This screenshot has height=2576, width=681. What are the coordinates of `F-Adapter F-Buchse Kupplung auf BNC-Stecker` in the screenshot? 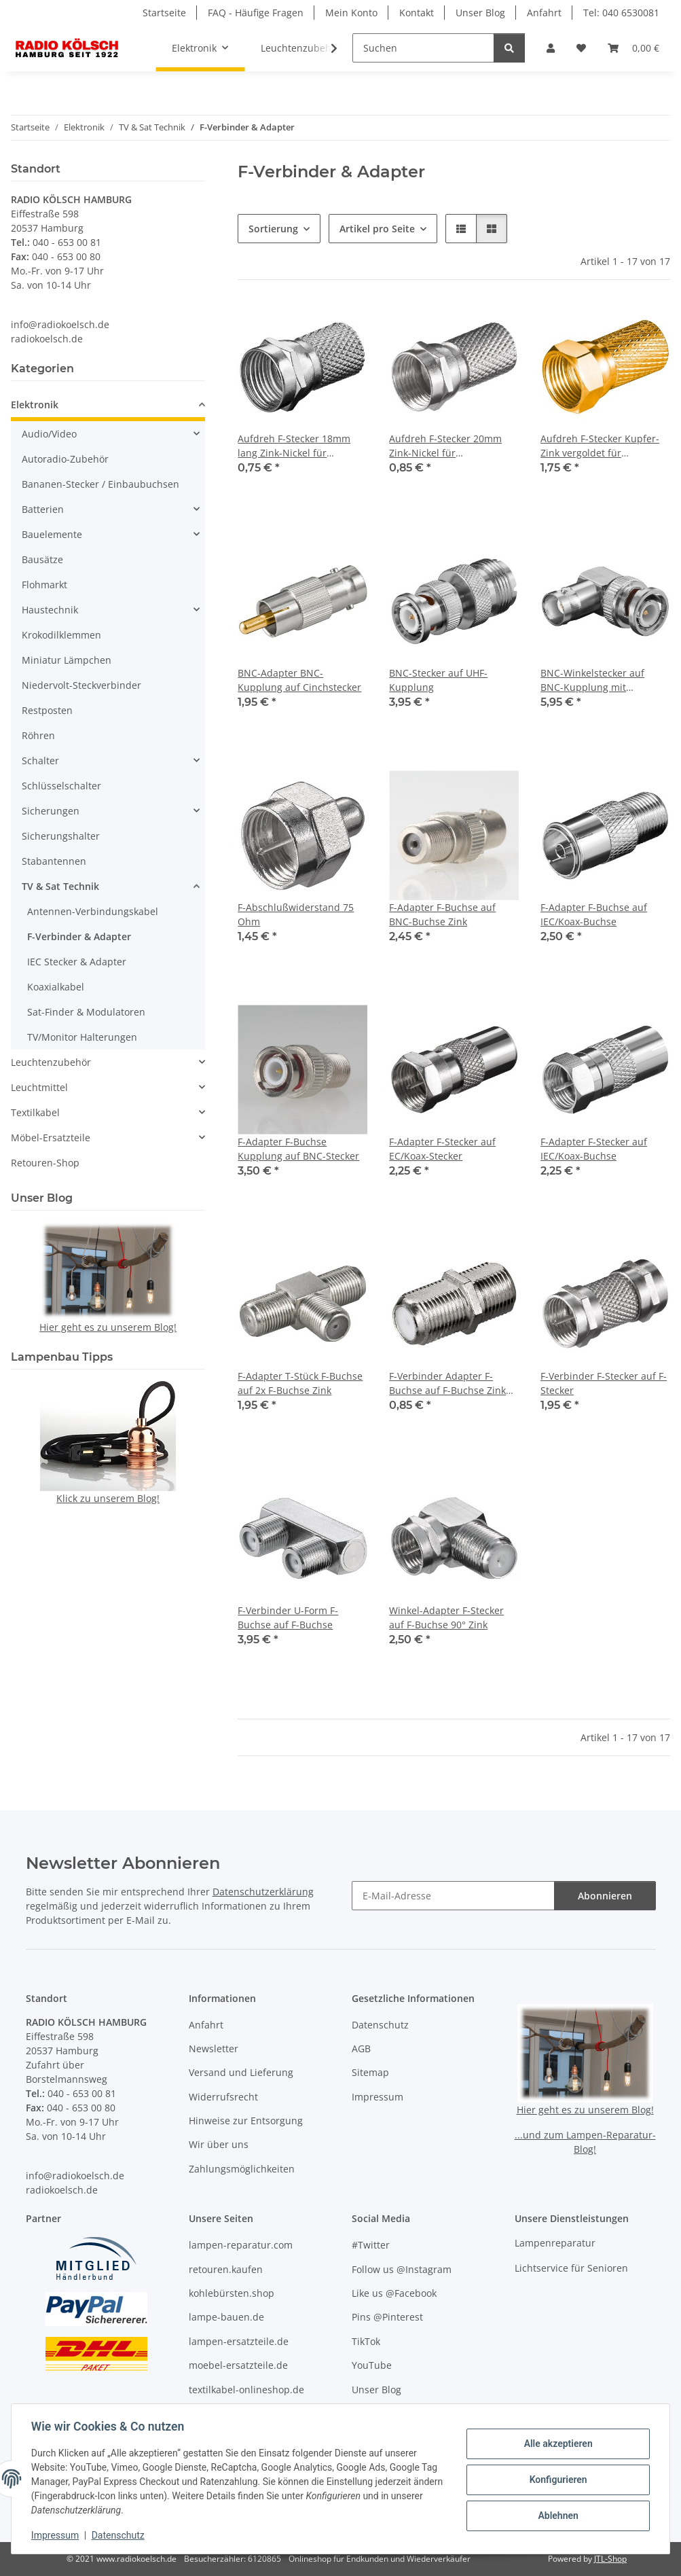 It's located at (298, 1148).